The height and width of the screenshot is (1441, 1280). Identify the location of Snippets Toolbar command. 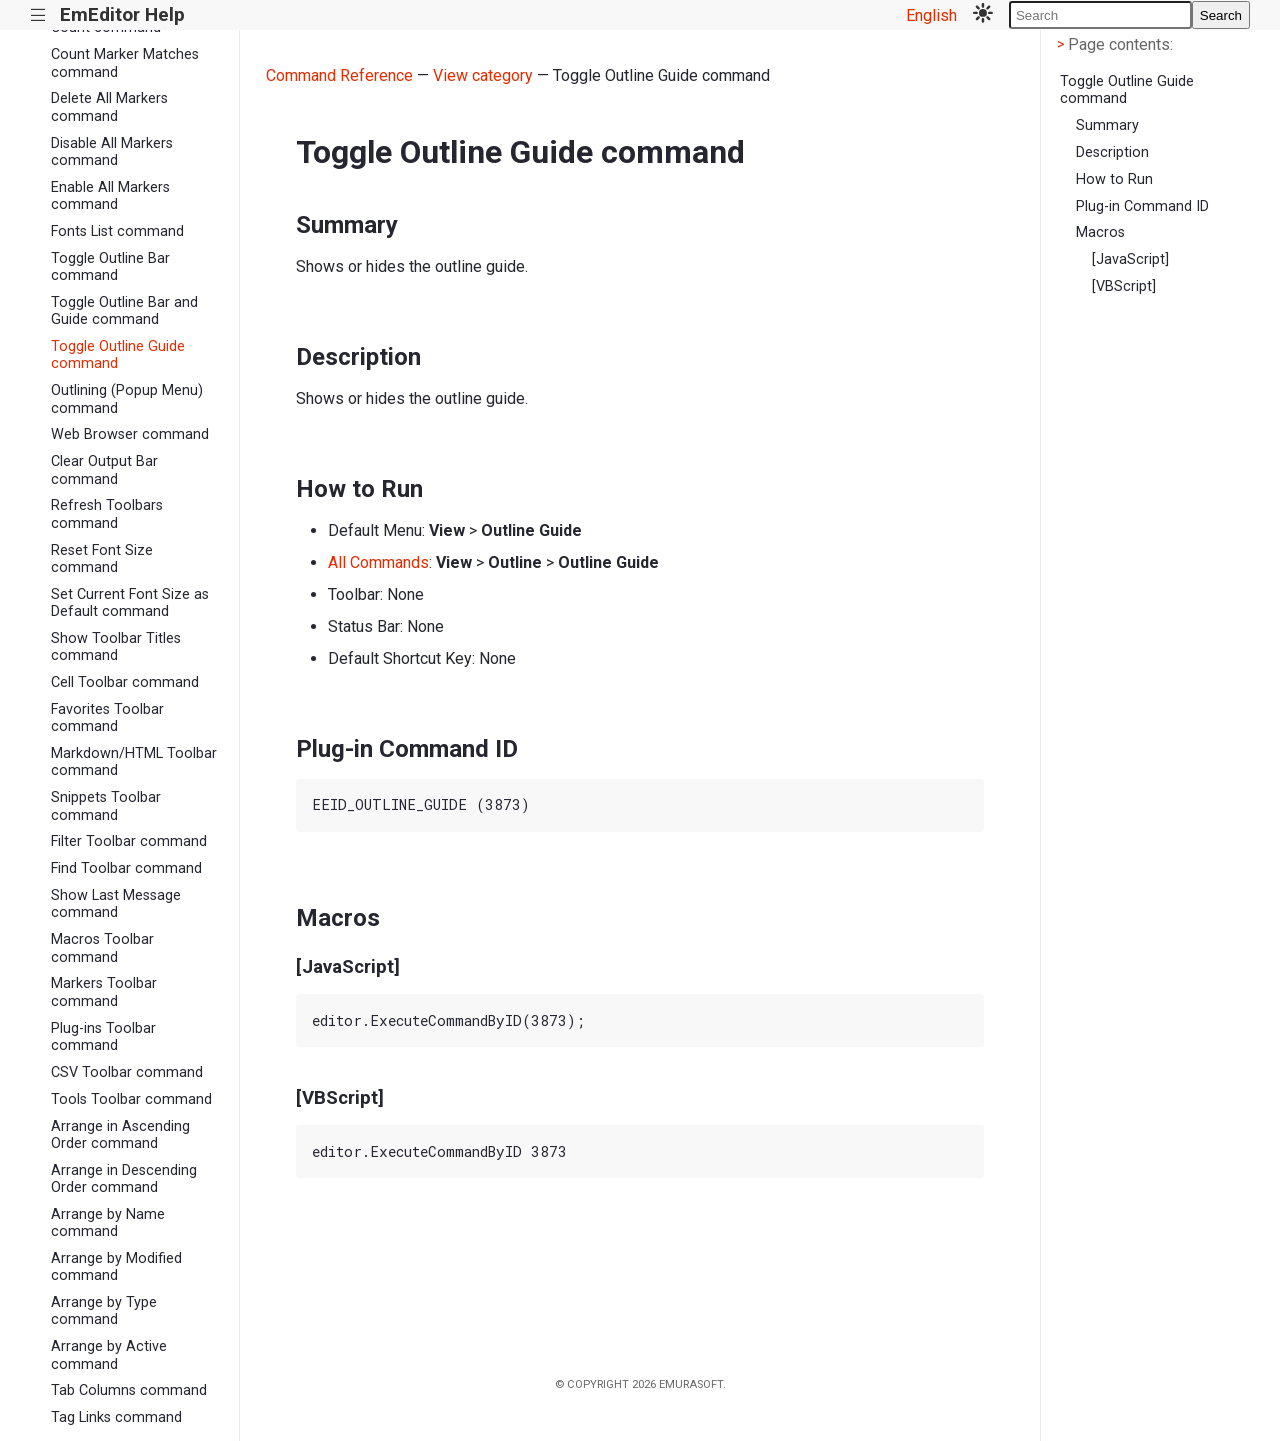
(106, 806).